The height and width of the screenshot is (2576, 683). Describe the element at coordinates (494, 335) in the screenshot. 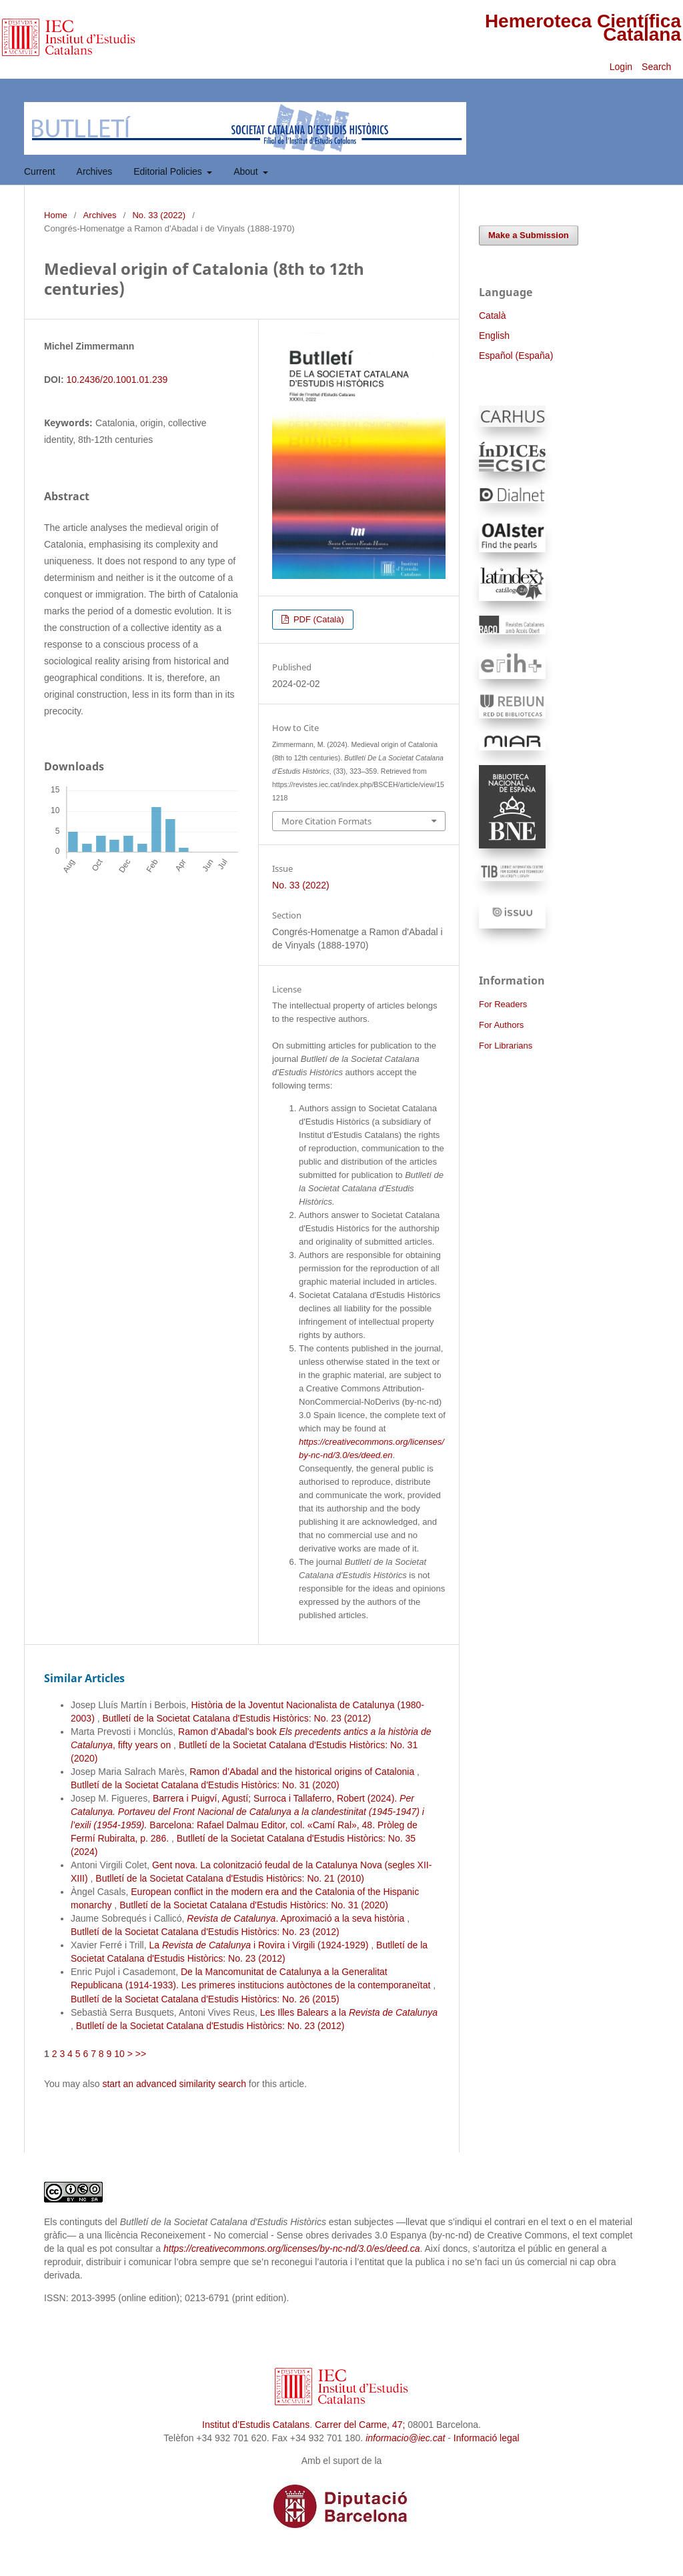

I see `English` at that location.